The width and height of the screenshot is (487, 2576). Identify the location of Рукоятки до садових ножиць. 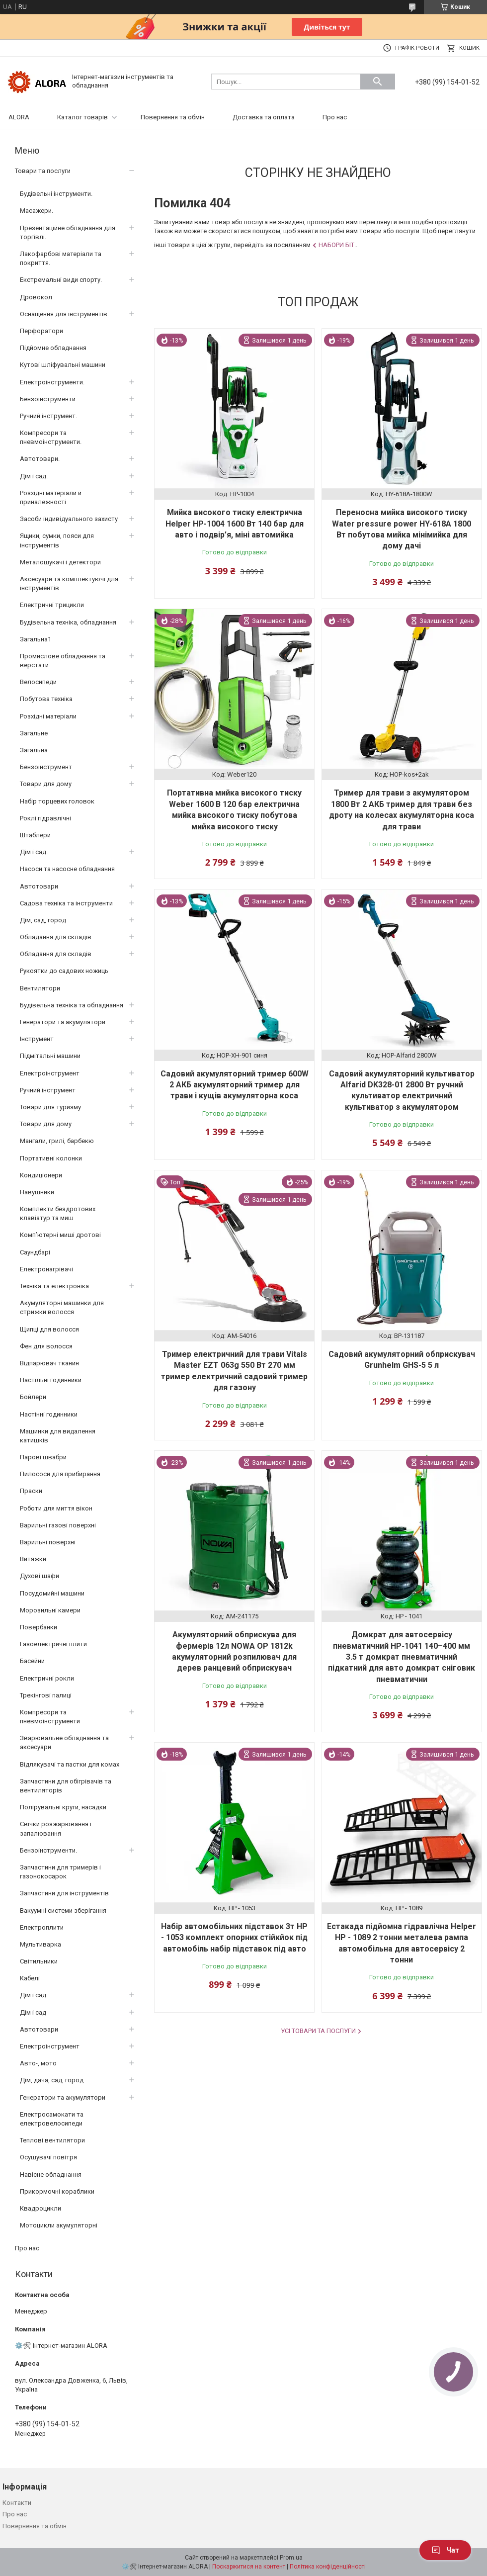
(64, 971).